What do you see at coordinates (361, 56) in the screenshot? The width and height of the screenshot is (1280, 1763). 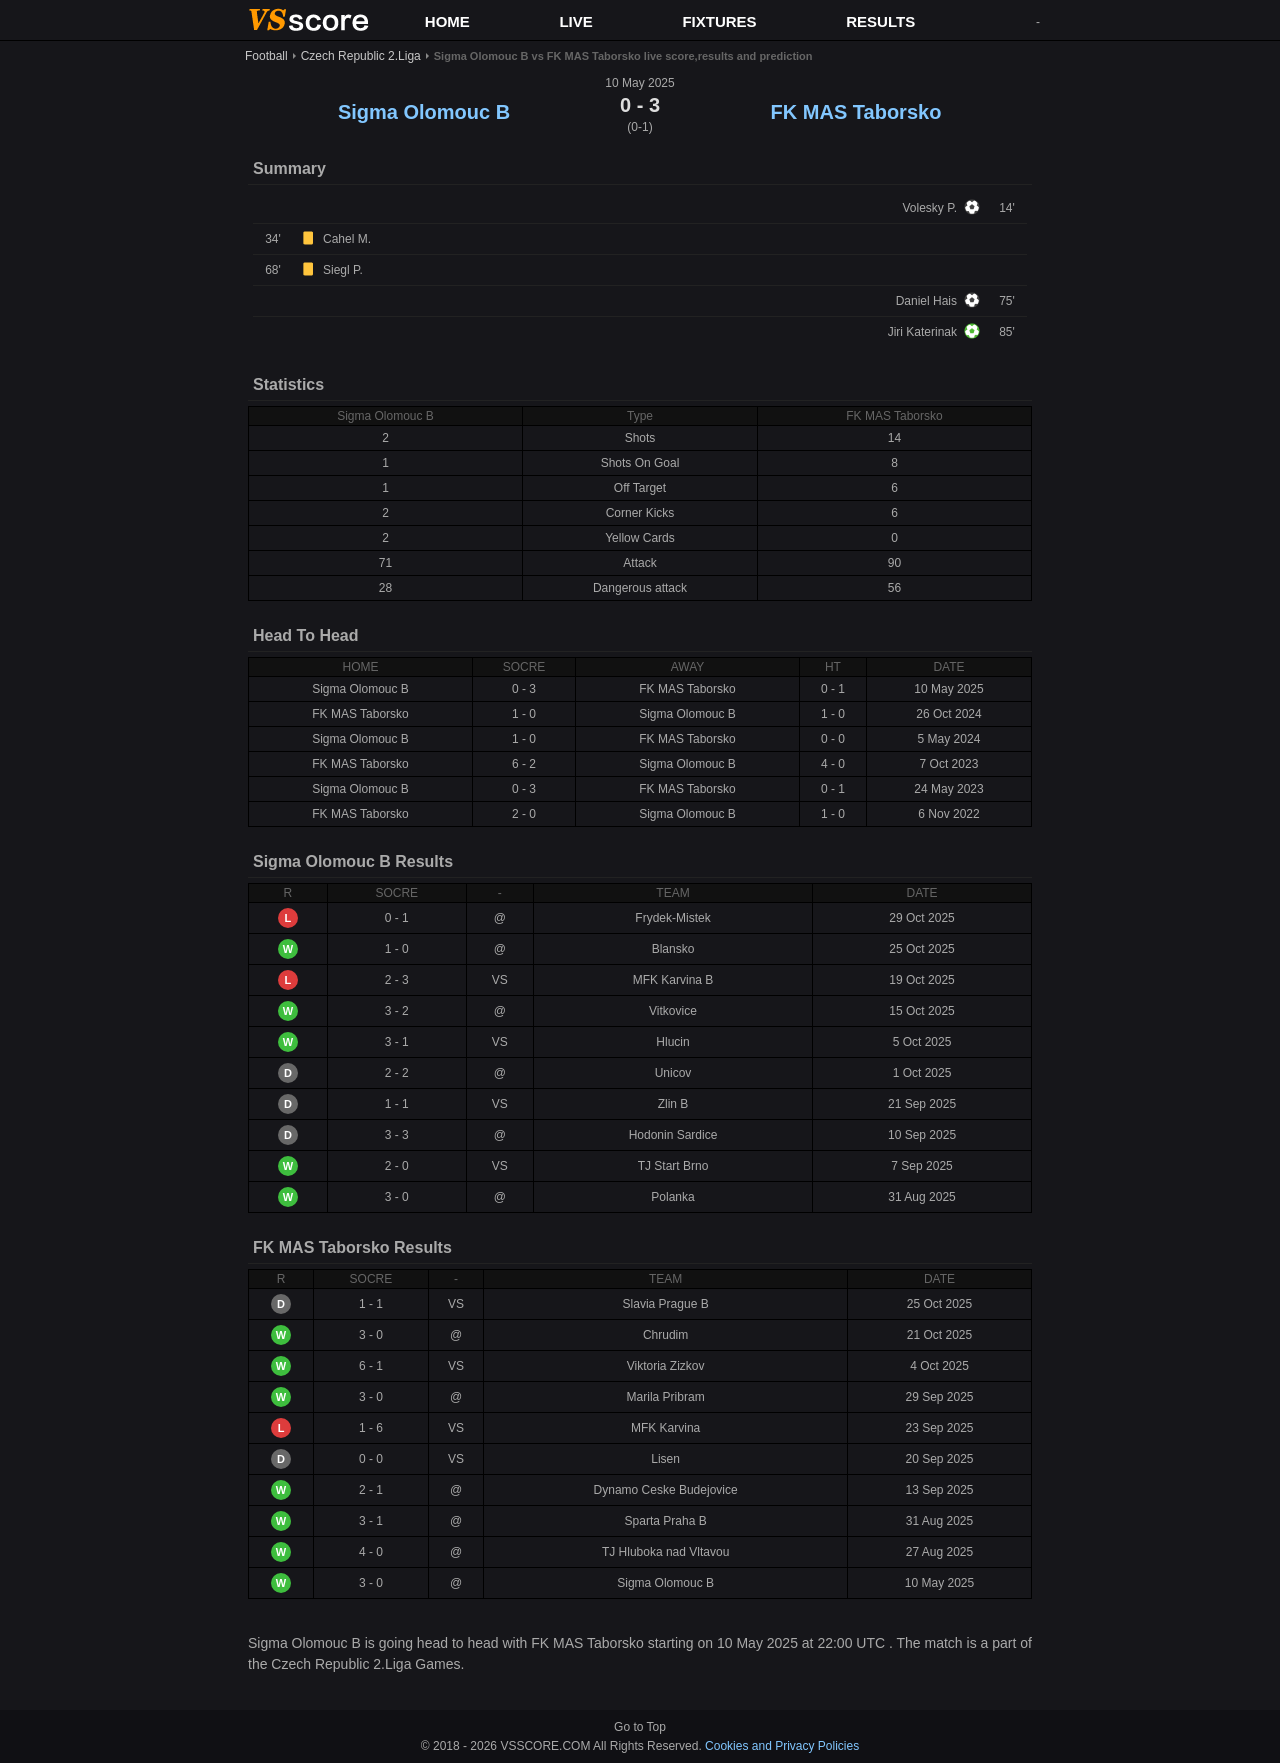 I see `Czech Republic 2.Liga` at bounding box center [361, 56].